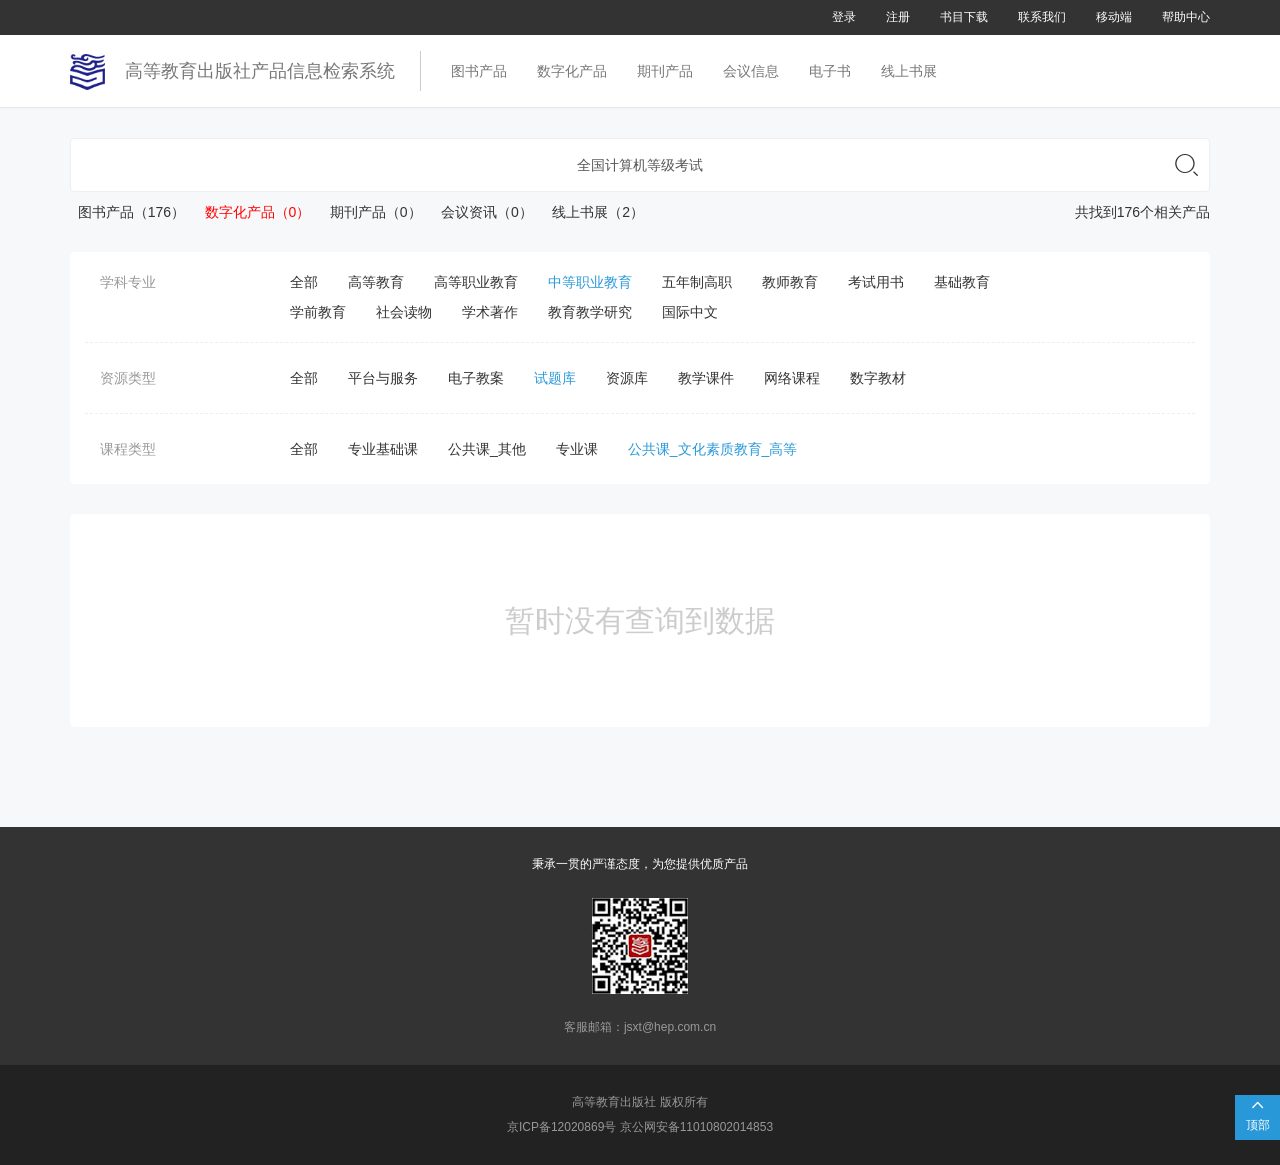 The height and width of the screenshot is (1165, 1280). What do you see at coordinates (1186, 17) in the screenshot?
I see `帮助中心` at bounding box center [1186, 17].